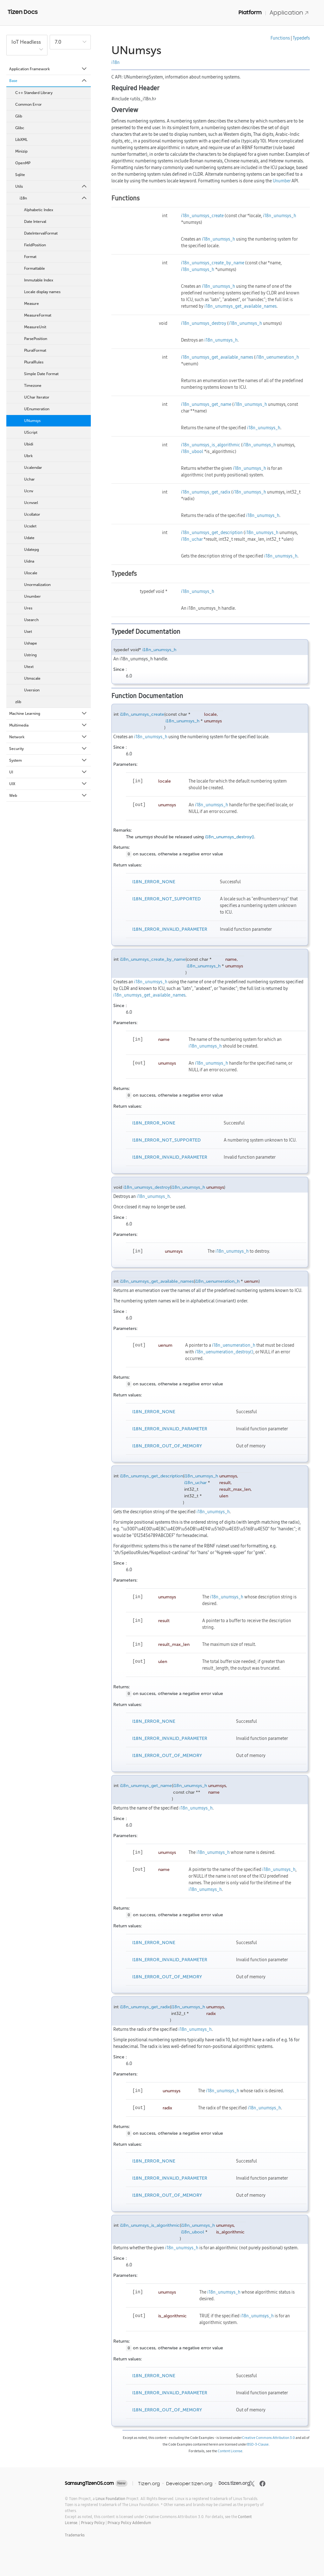  Describe the element at coordinates (48, 784) in the screenshot. I see `UIX` at that location.